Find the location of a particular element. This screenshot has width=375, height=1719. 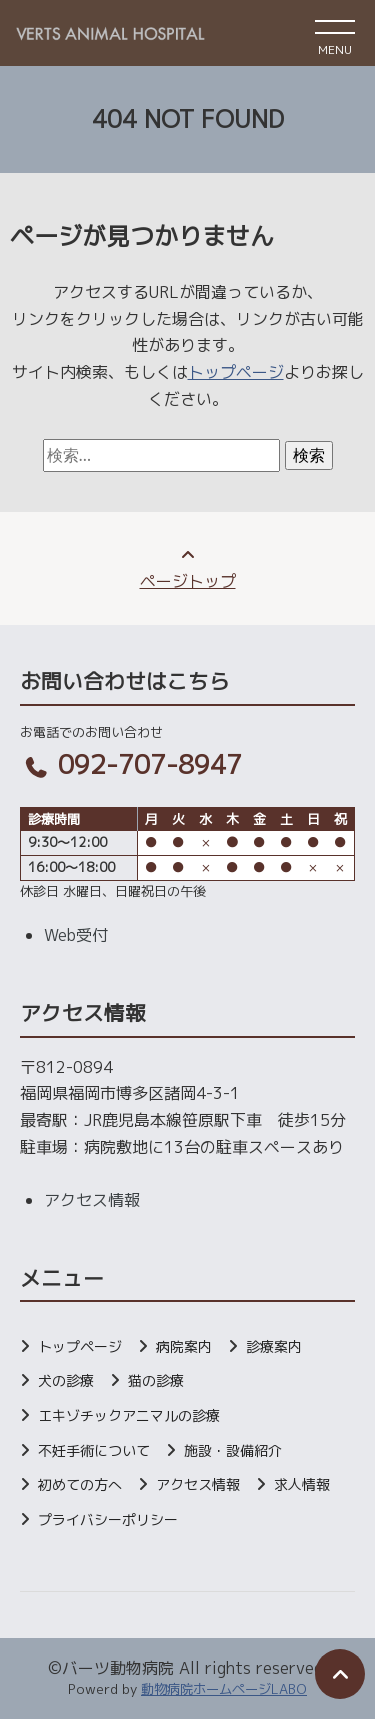

エキゾチックアニマルの診療 is located at coordinates (129, 1415).